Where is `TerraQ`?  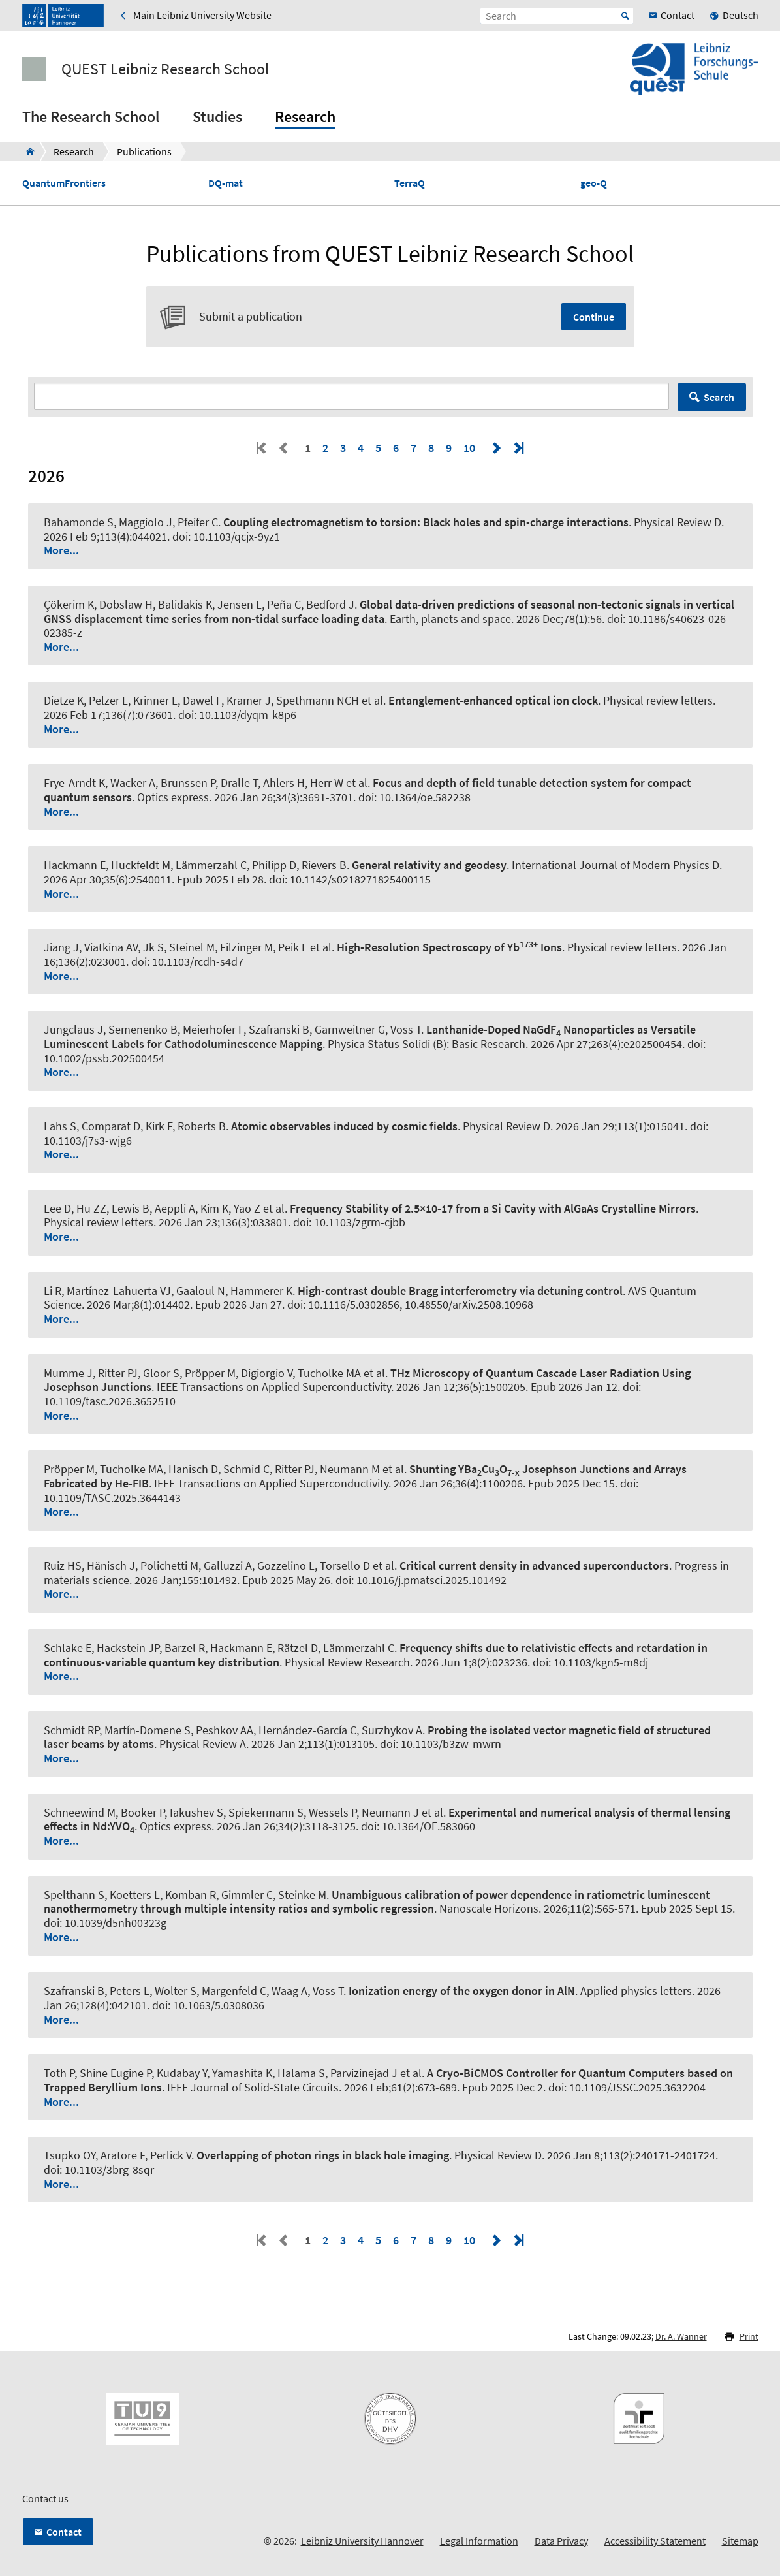 TerraQ is located at coordinates (409, 183).